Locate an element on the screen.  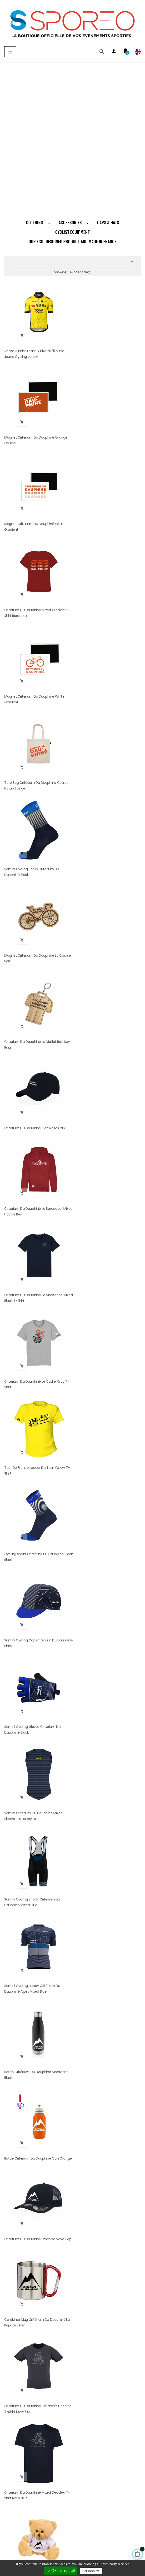
Bottle Critérium du Dauphiné Montagne Black is located at coordinates (36, 1175).